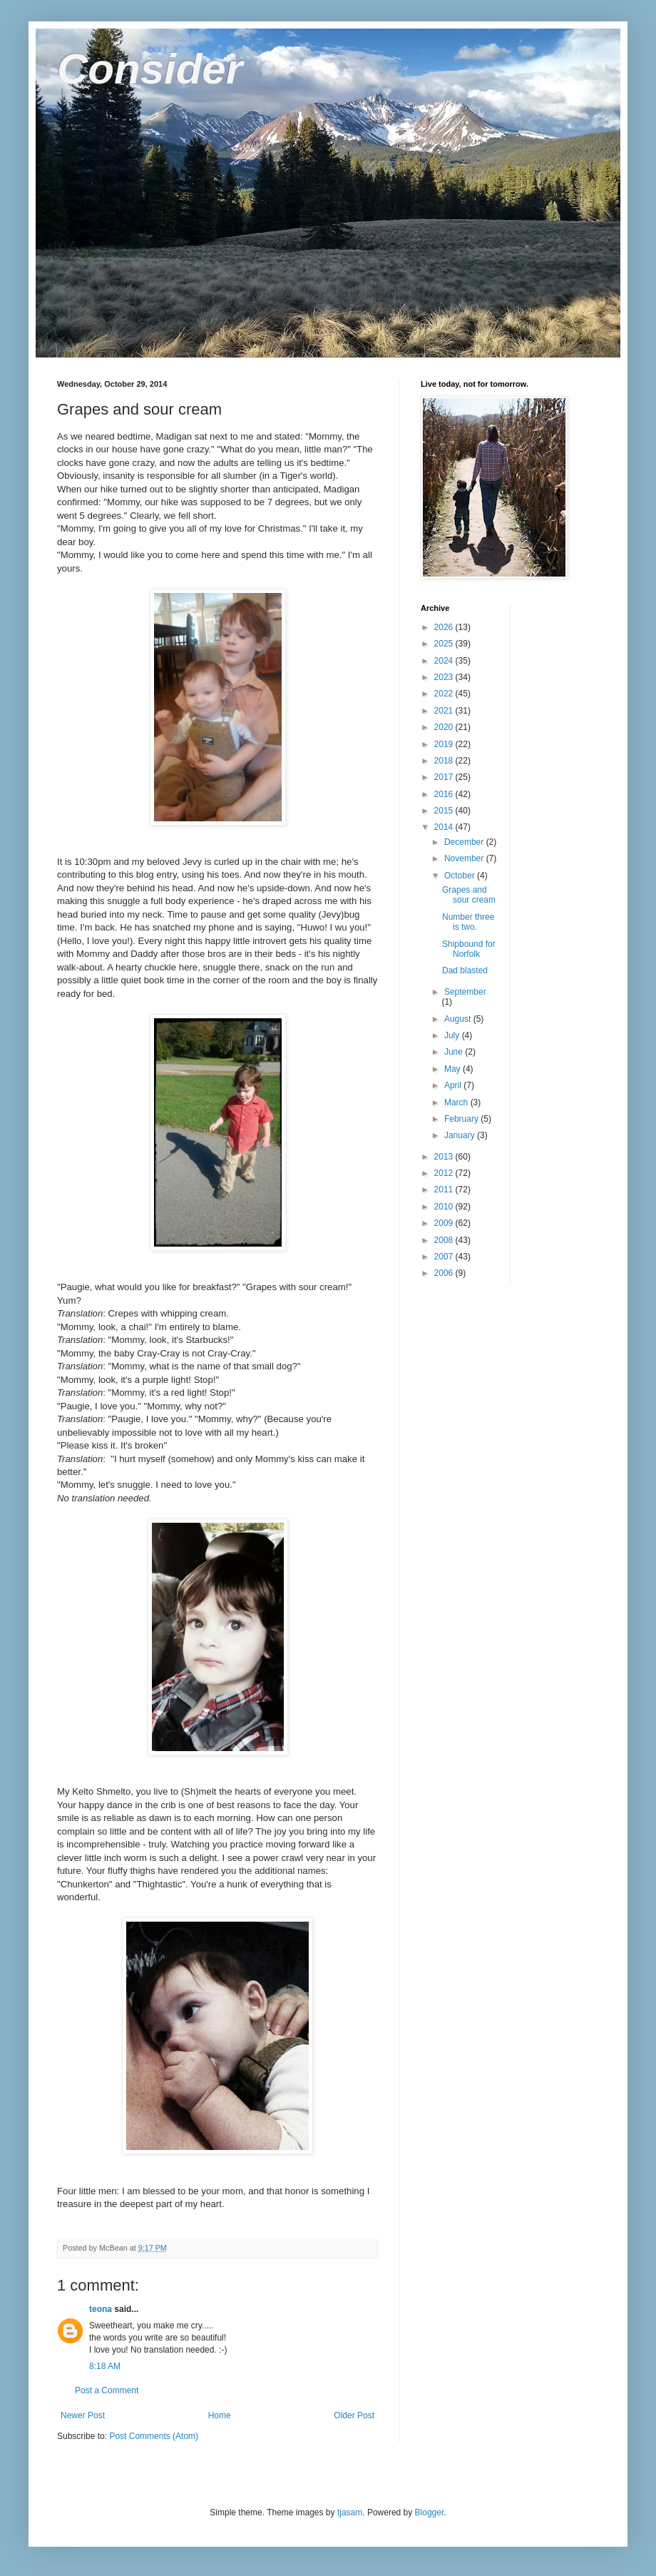 Image resolution: width=656 pixels, height=2576 pixels. I want to click on Grapes and sour cream, so click(469, 895).